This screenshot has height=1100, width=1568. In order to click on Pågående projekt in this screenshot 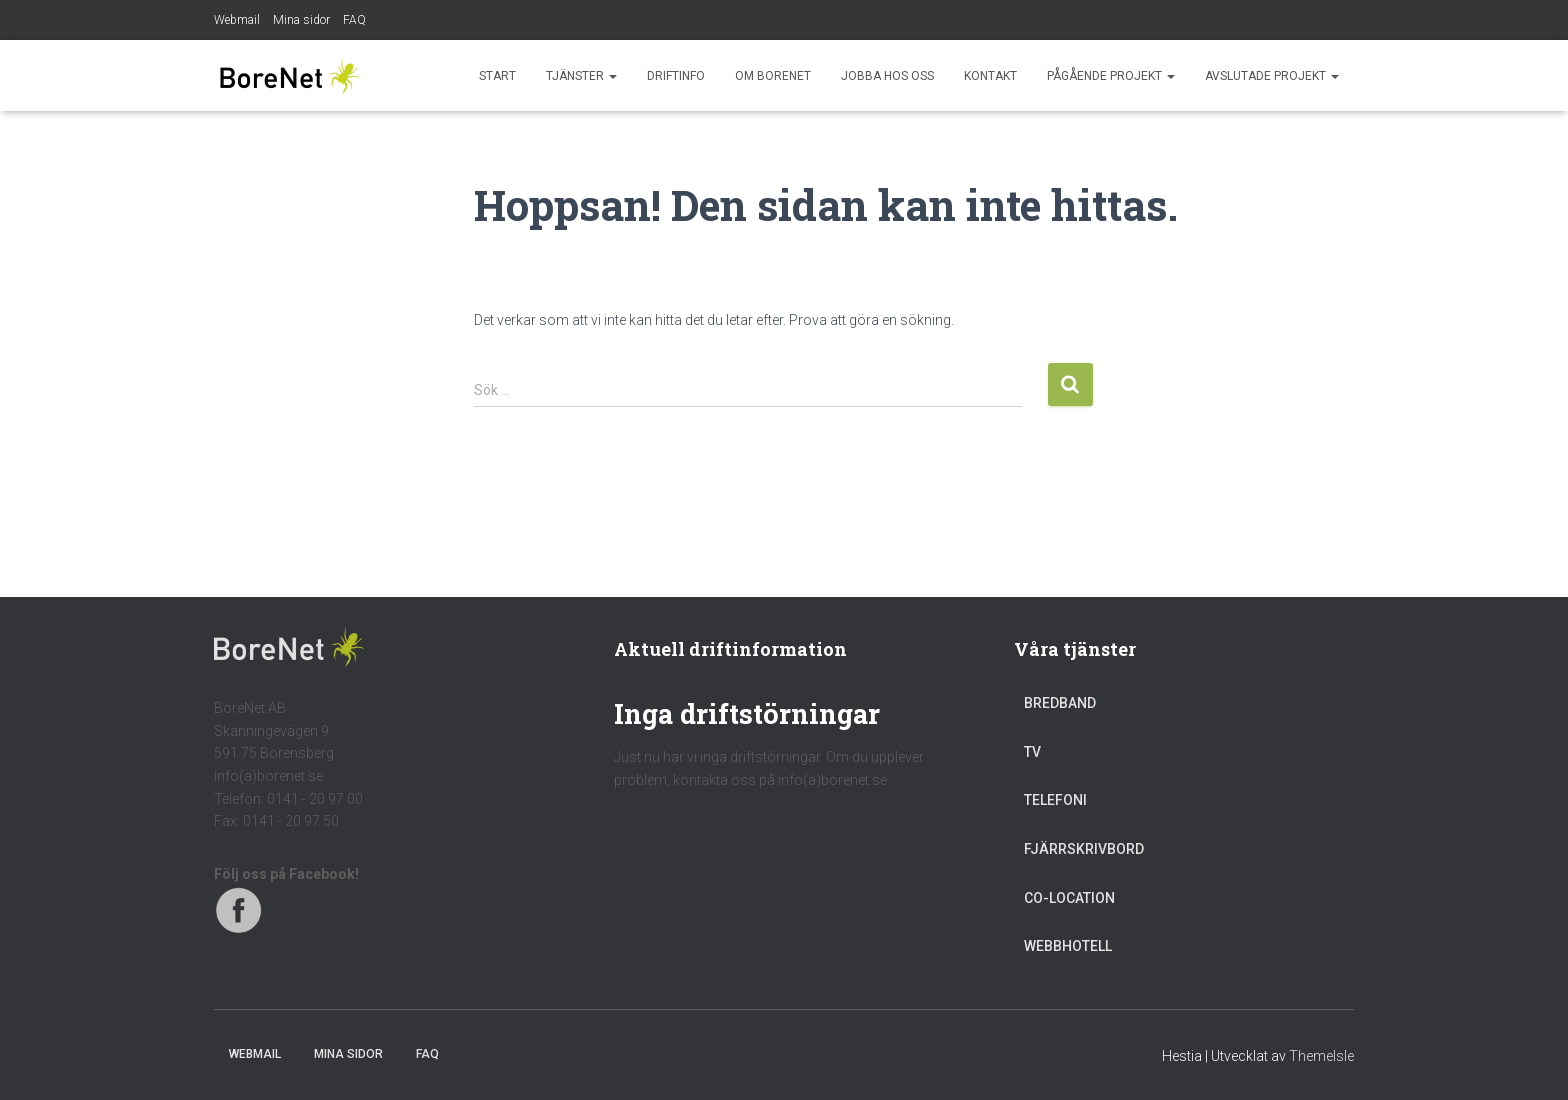, I will do `click(1111, 76)`.